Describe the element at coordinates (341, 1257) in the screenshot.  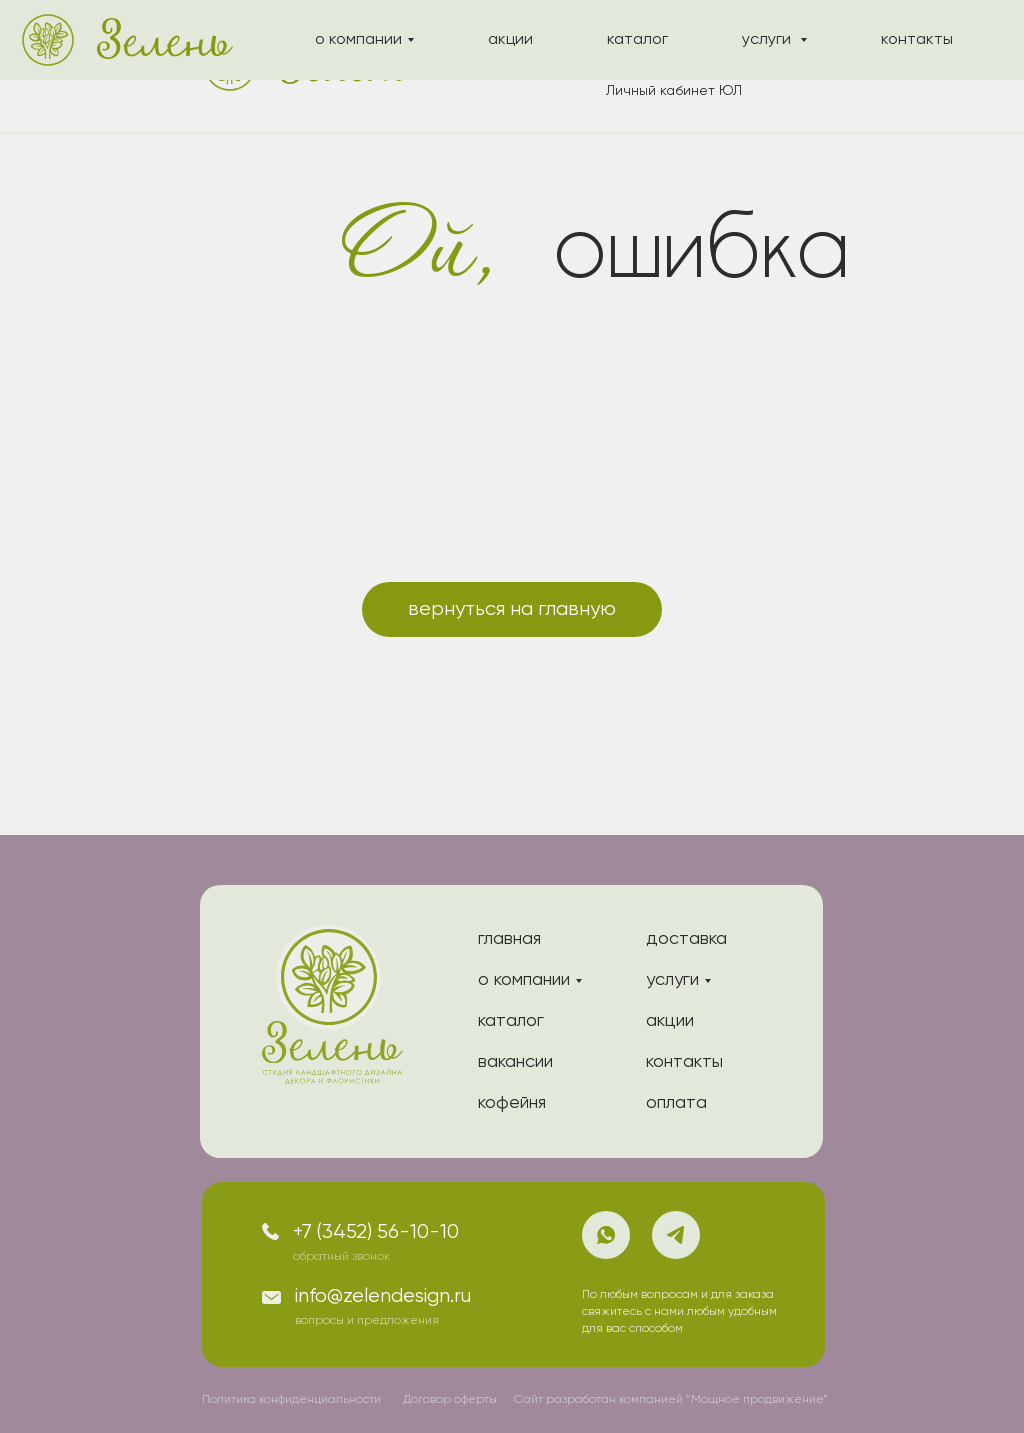
I see `обратный звонок [button]` at that location.